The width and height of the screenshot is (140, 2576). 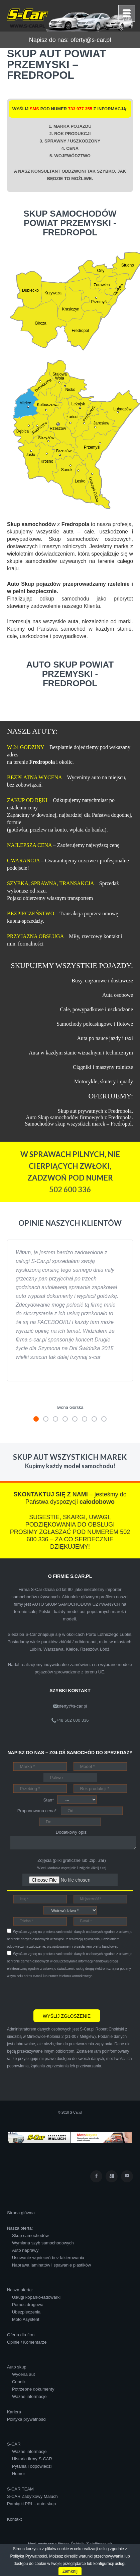 What do you see at coordinates (33, 2389) in the screenshot?
I see `Potrzebne dokumenty` at bounding box center [33, 2389].